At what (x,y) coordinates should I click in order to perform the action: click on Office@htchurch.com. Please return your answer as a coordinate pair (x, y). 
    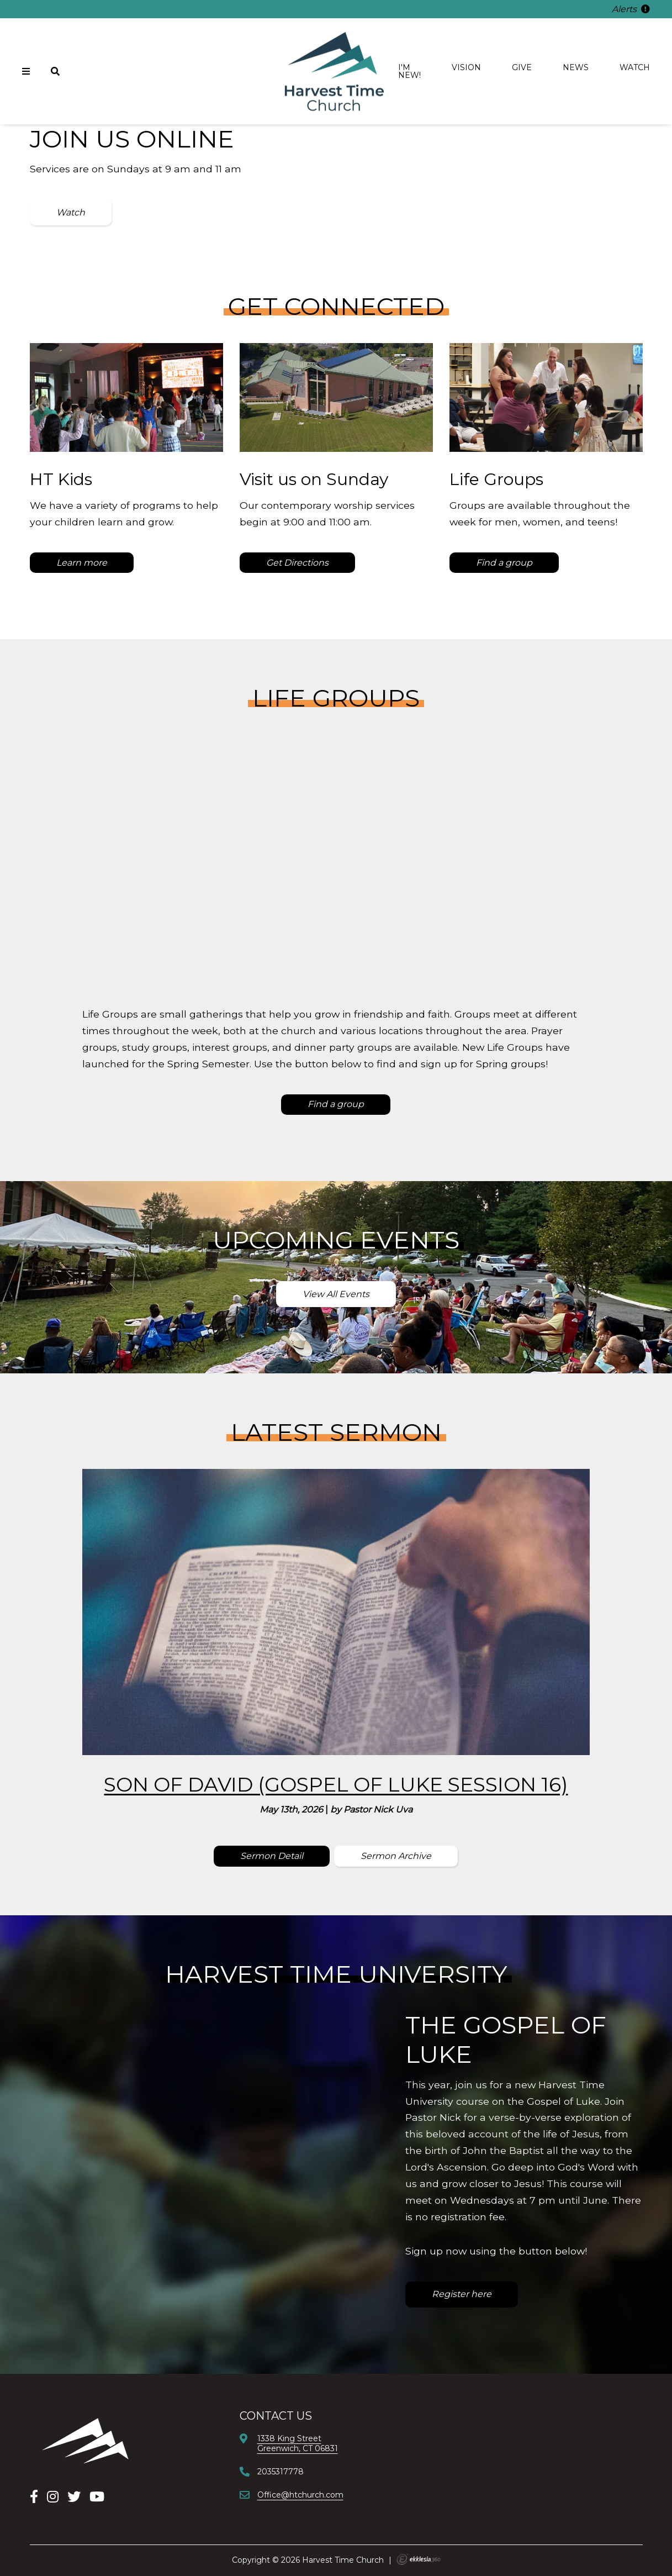
    Looking at the image, I should click on (300, 2495).